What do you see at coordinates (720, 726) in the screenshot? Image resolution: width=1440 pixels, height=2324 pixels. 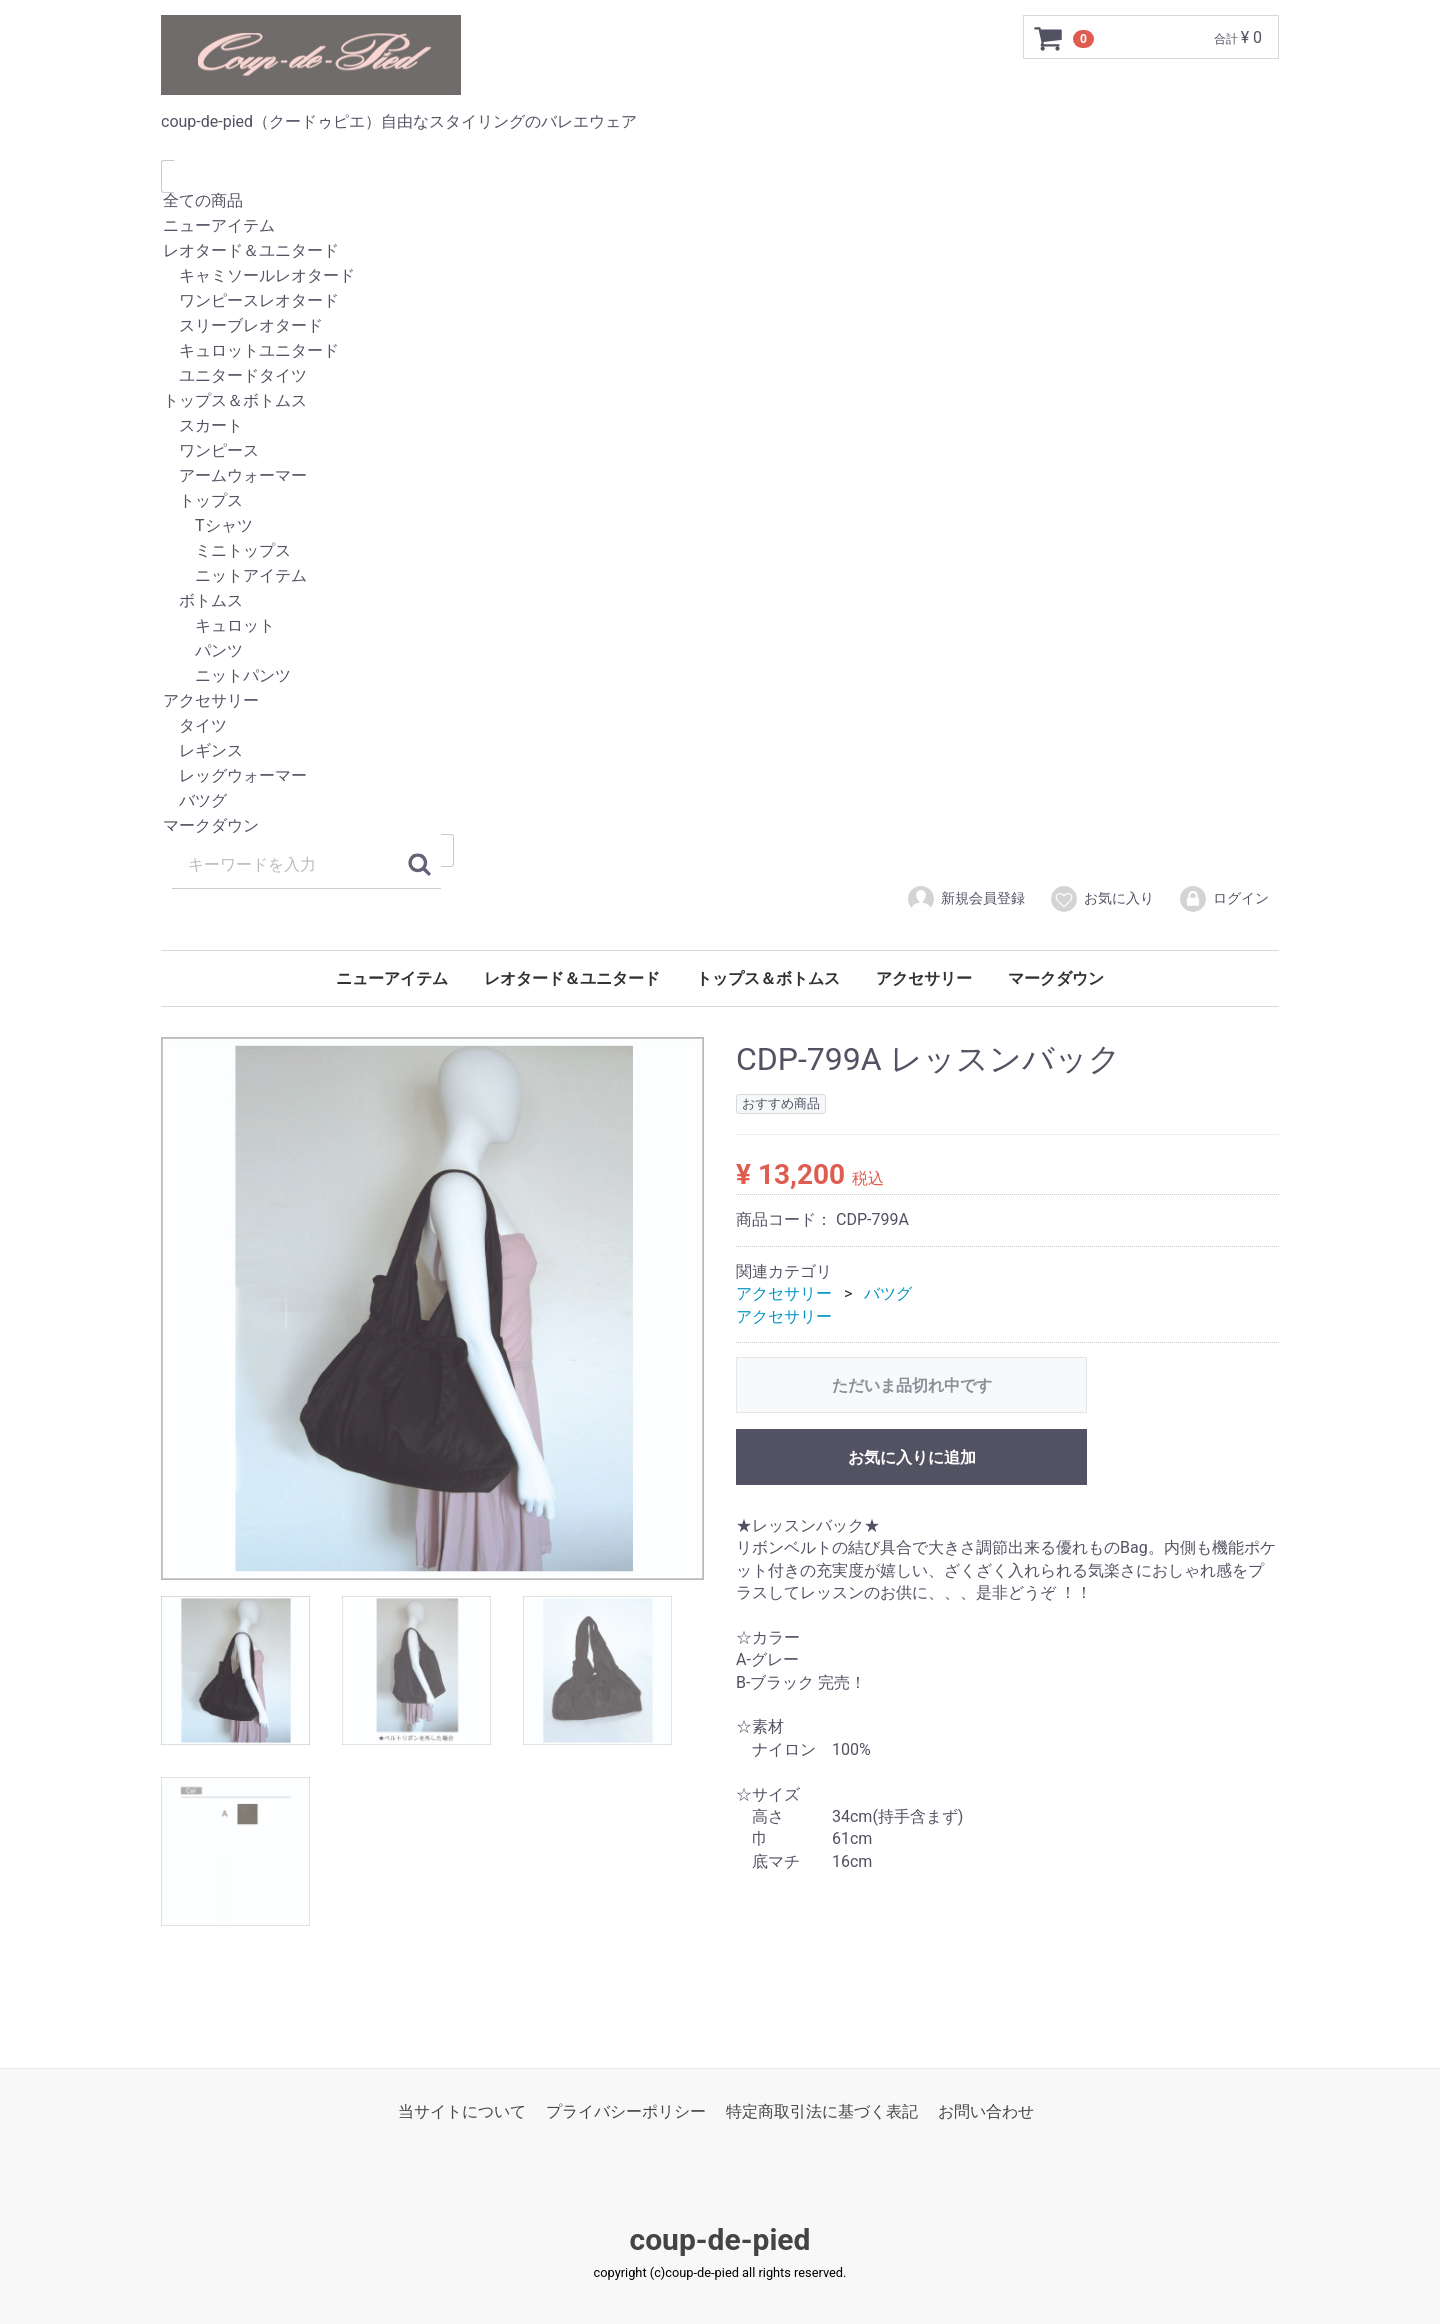 I see `タイツ` at bounding box center [720, 726].